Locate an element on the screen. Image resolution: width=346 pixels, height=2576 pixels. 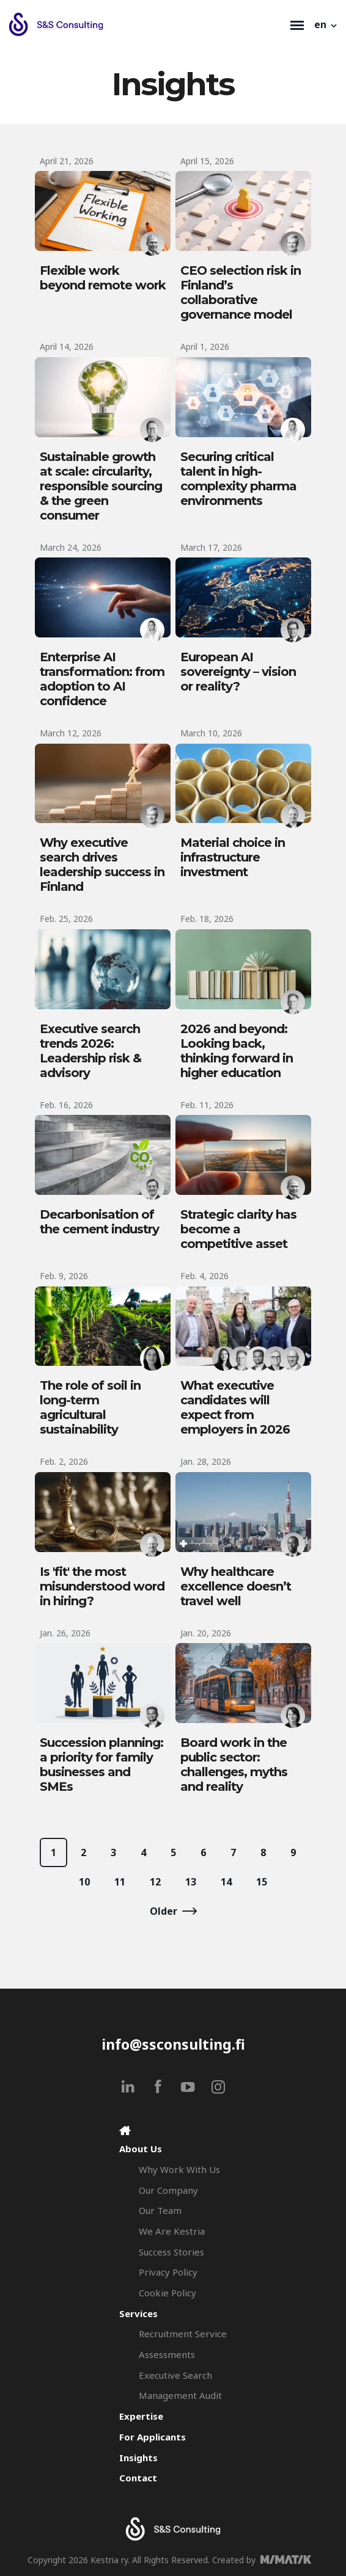
Decarbonisation of the cement industry is located at coordinates (99, 1221).